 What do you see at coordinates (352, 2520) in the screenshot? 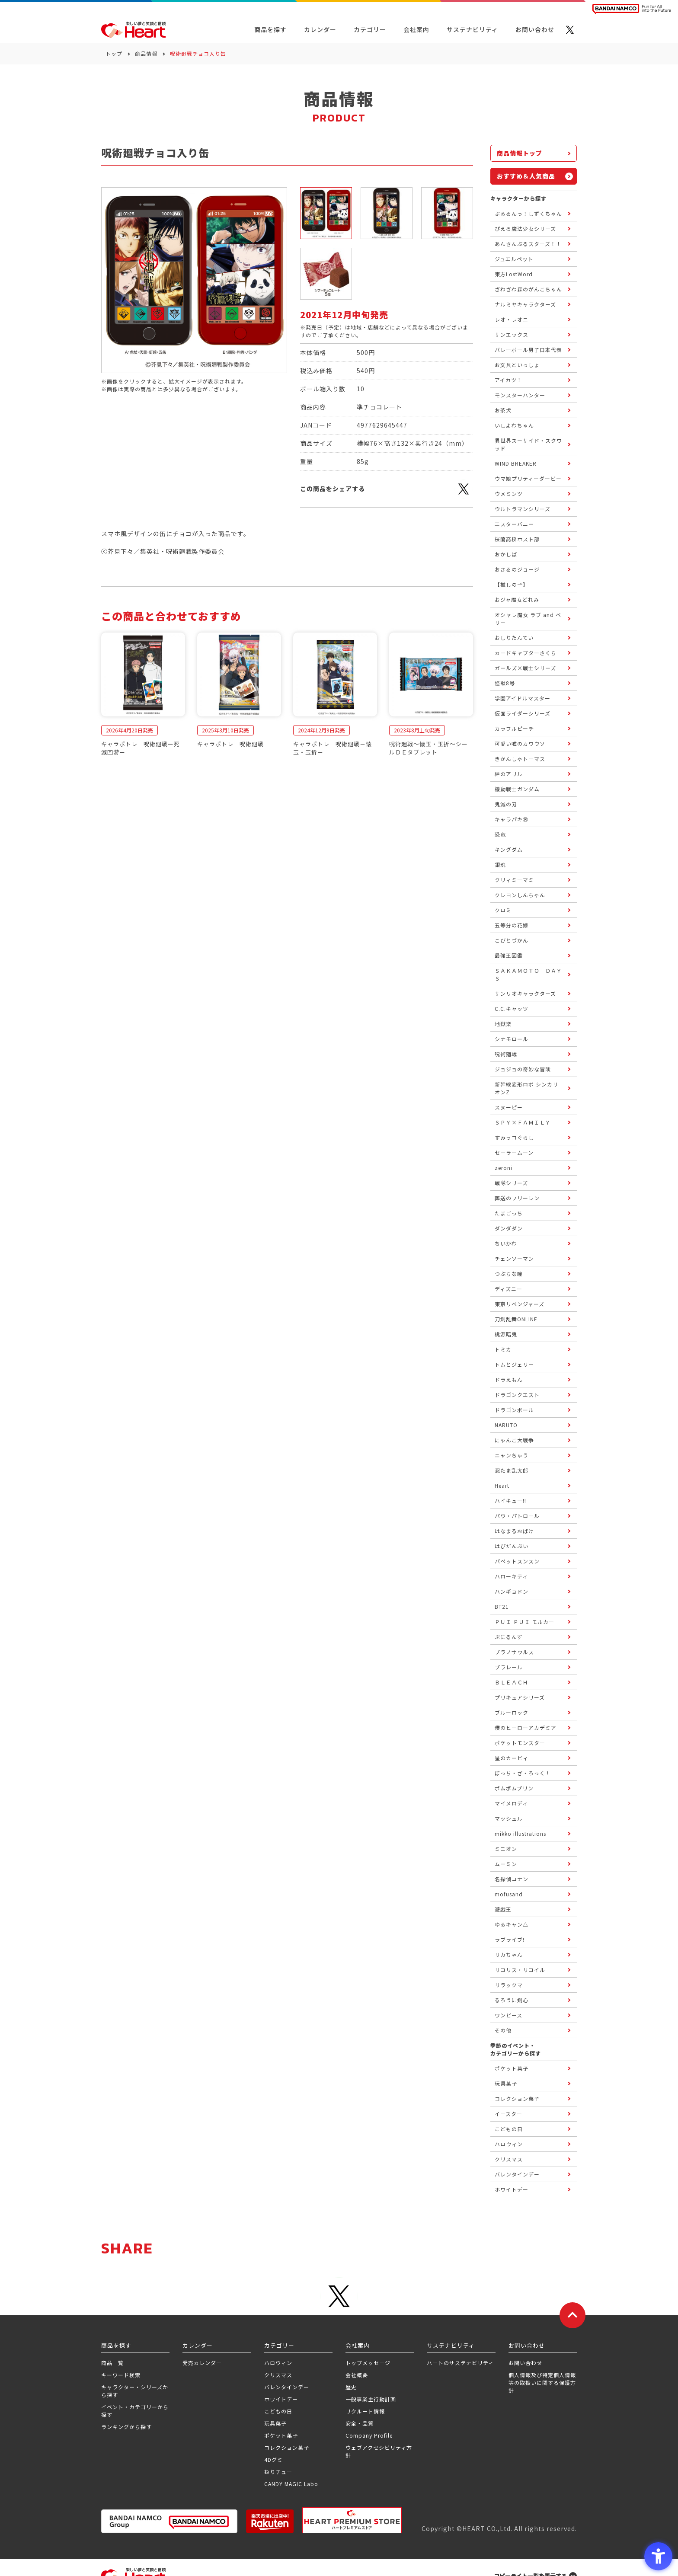
I see `[プレミアム バンダイ ハートプレミアムストア - Open in New Tab]` at bounding box center [352, 2520].